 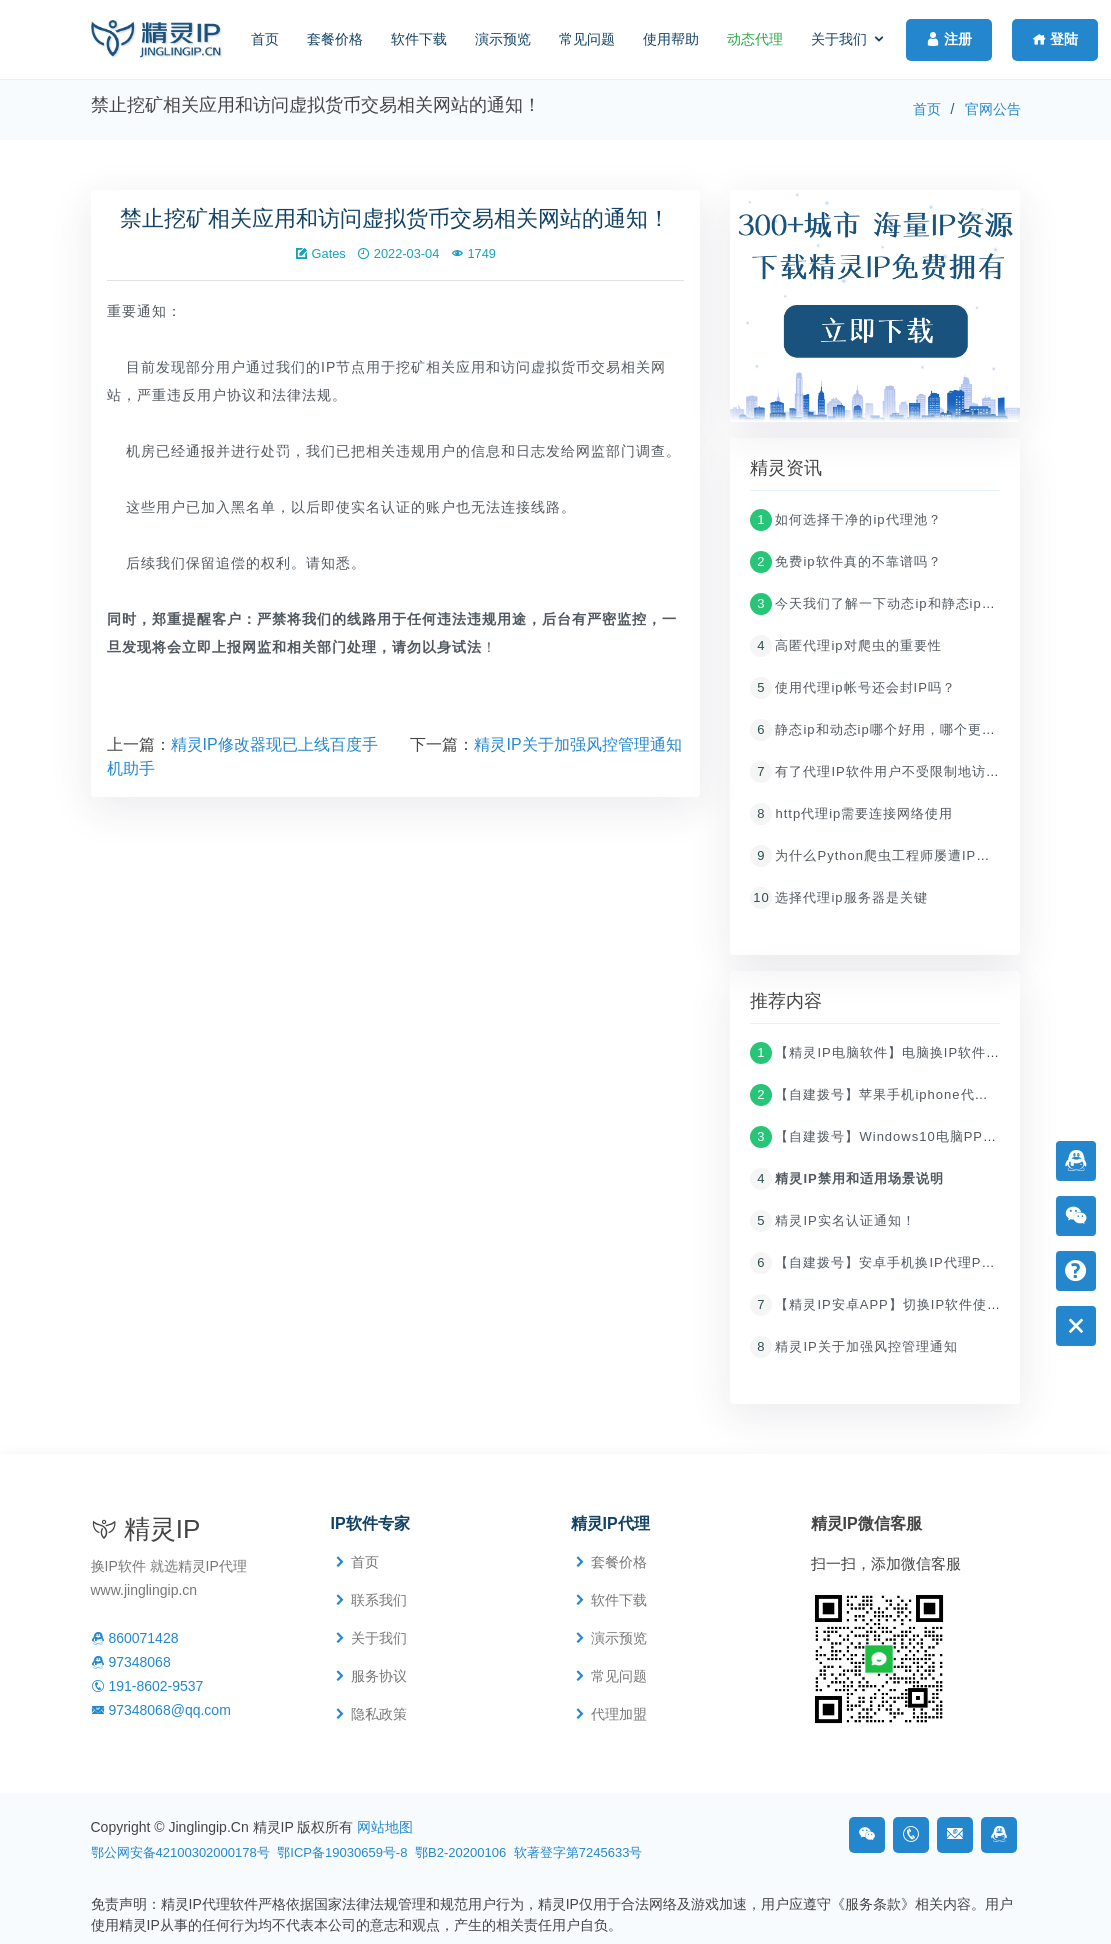 What do you see at coordinates (845, 564) in the screenshot?
I see `免费ip软件真的不靠谱吗？` at bounding box center [845, 564].